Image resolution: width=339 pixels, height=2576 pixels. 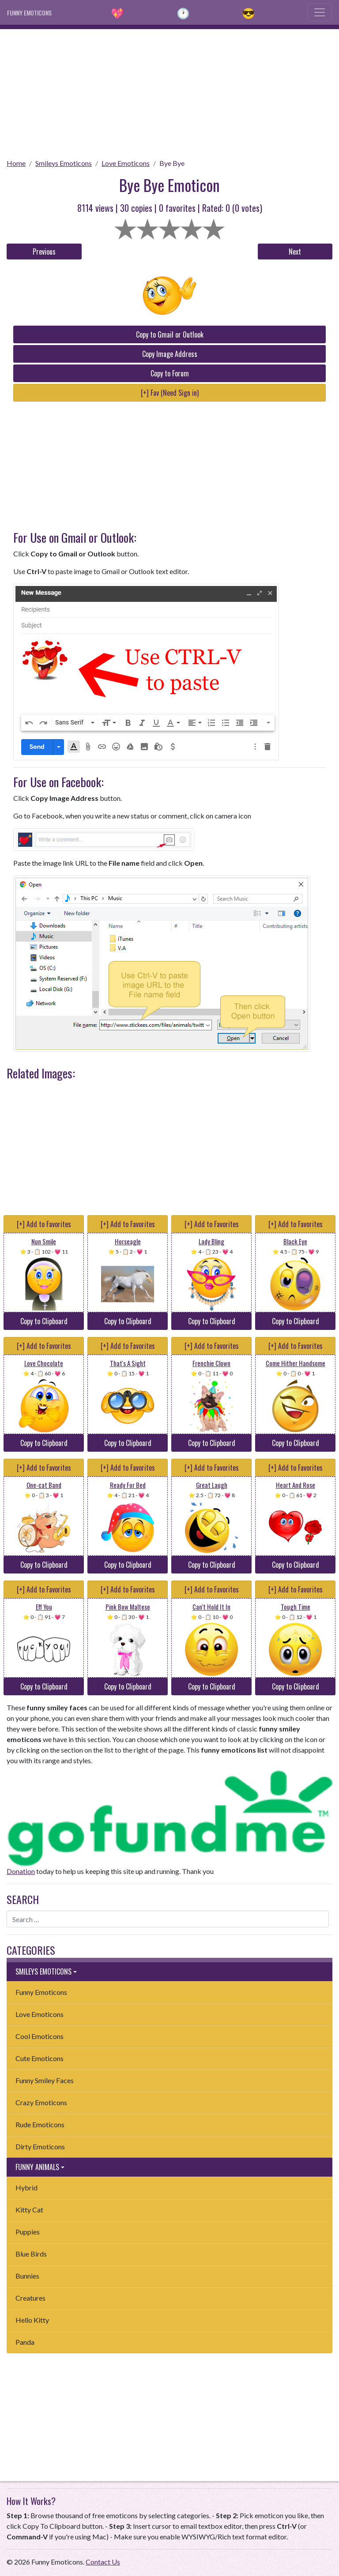 What do you see at coordinates (32, 2320) in the screenshot?
I see `Hello Kitty` at bounding box center [32, 2320].